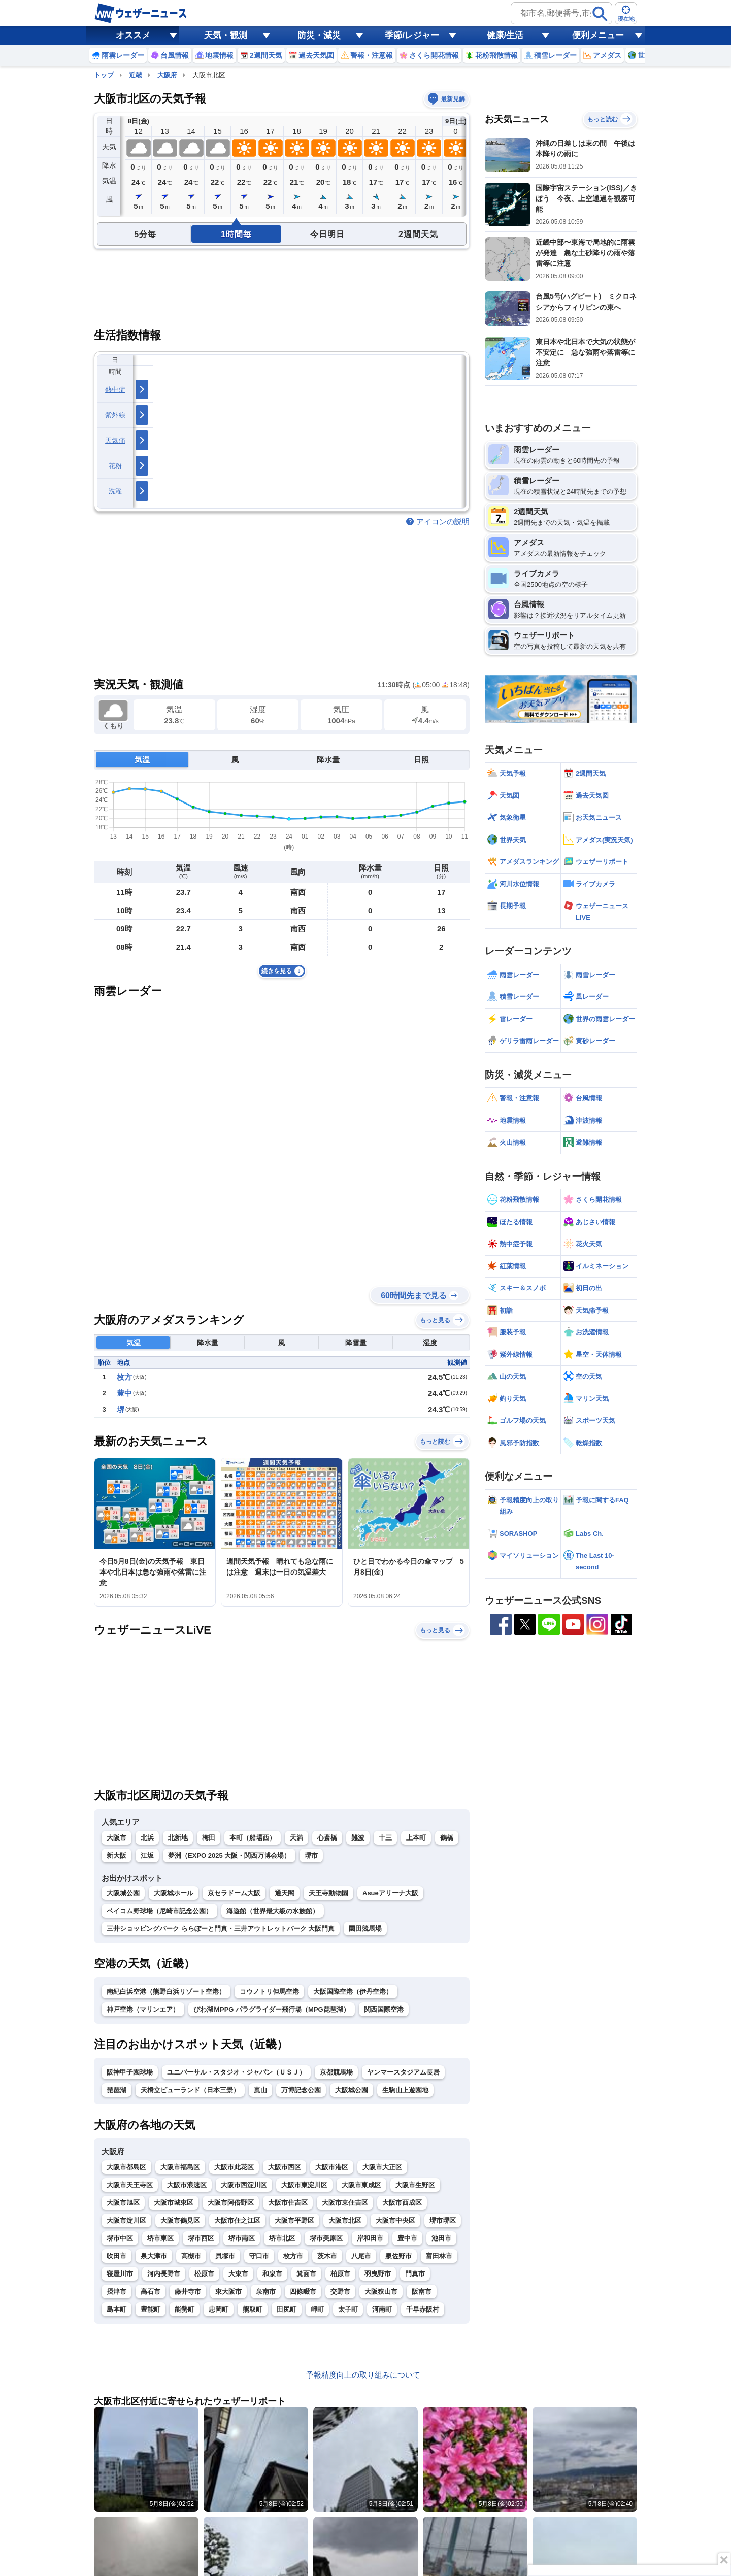 This screenshot has height=2576, width=731. What do you see at coordinates (234, 2167) in the screenshot?
I see `大阪市此花区` at bounding box center [234, 2167].